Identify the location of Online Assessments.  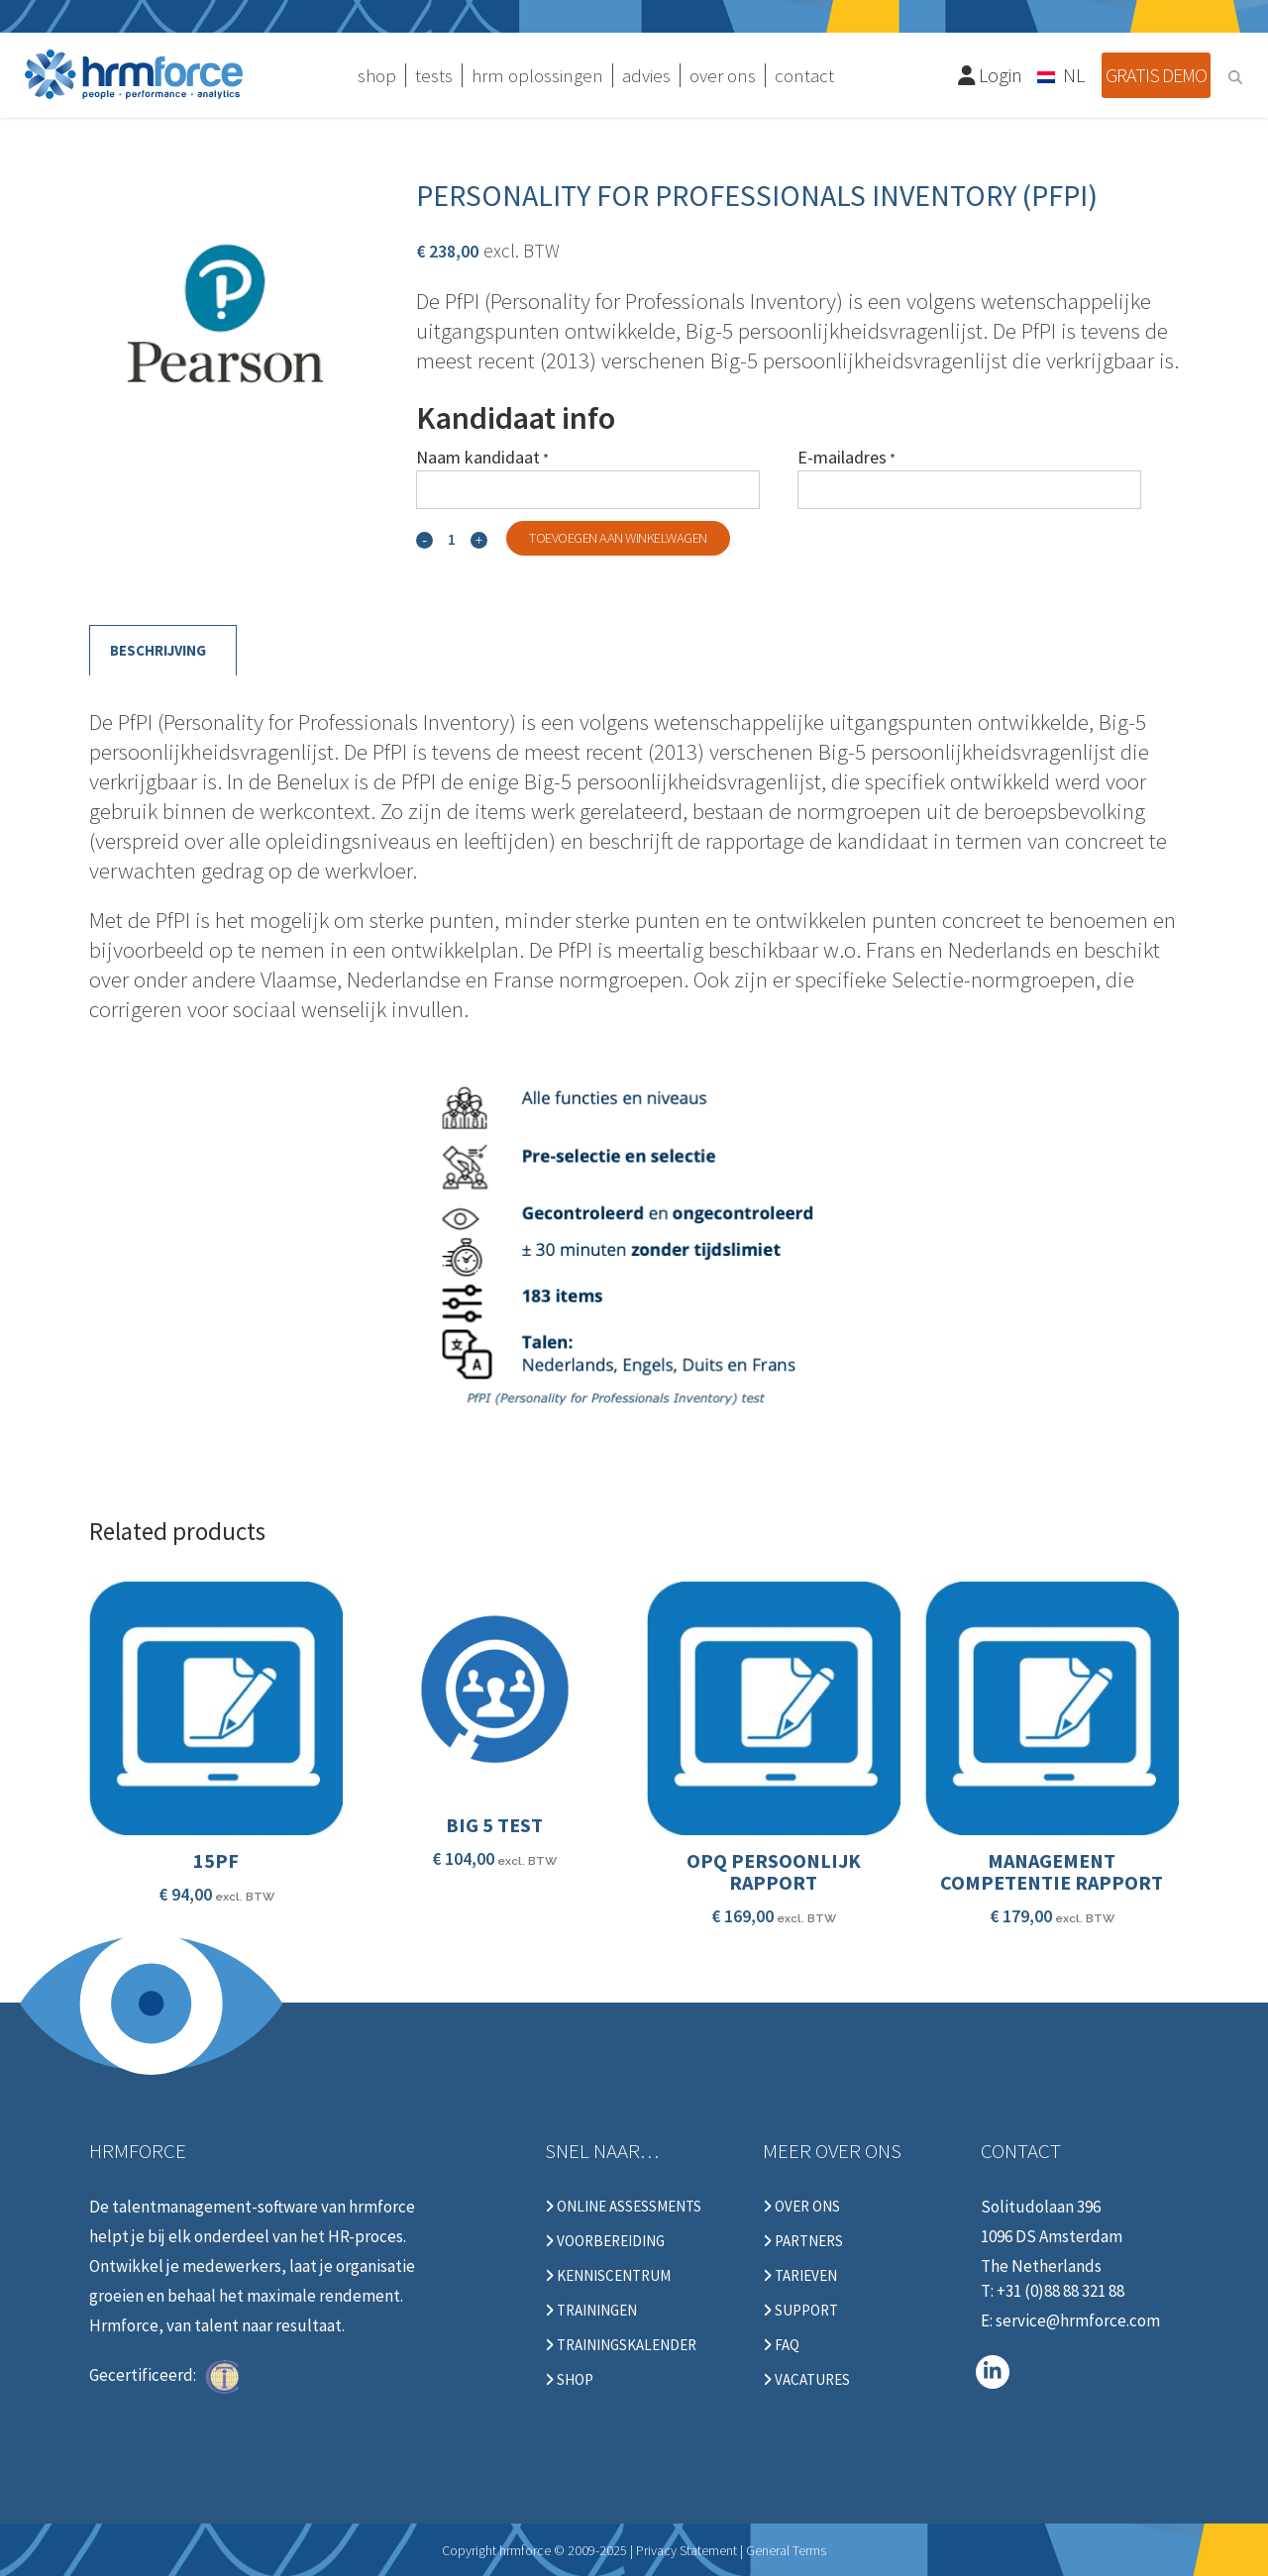
(623, 2206).